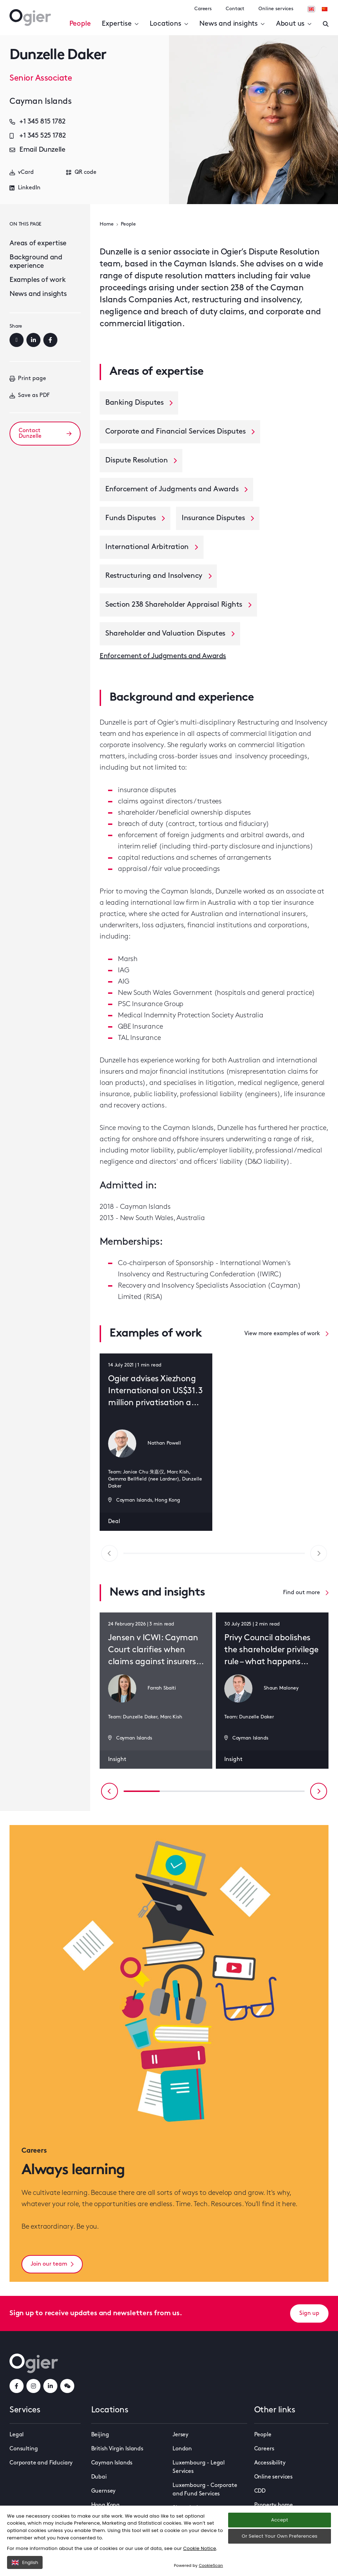 Image resolution: width=338 pixels, height=2576 pixels. What do you see at coordinates (36, 262) in the screenshot?
I see `Background and experience` at bounding box center [36, 262].